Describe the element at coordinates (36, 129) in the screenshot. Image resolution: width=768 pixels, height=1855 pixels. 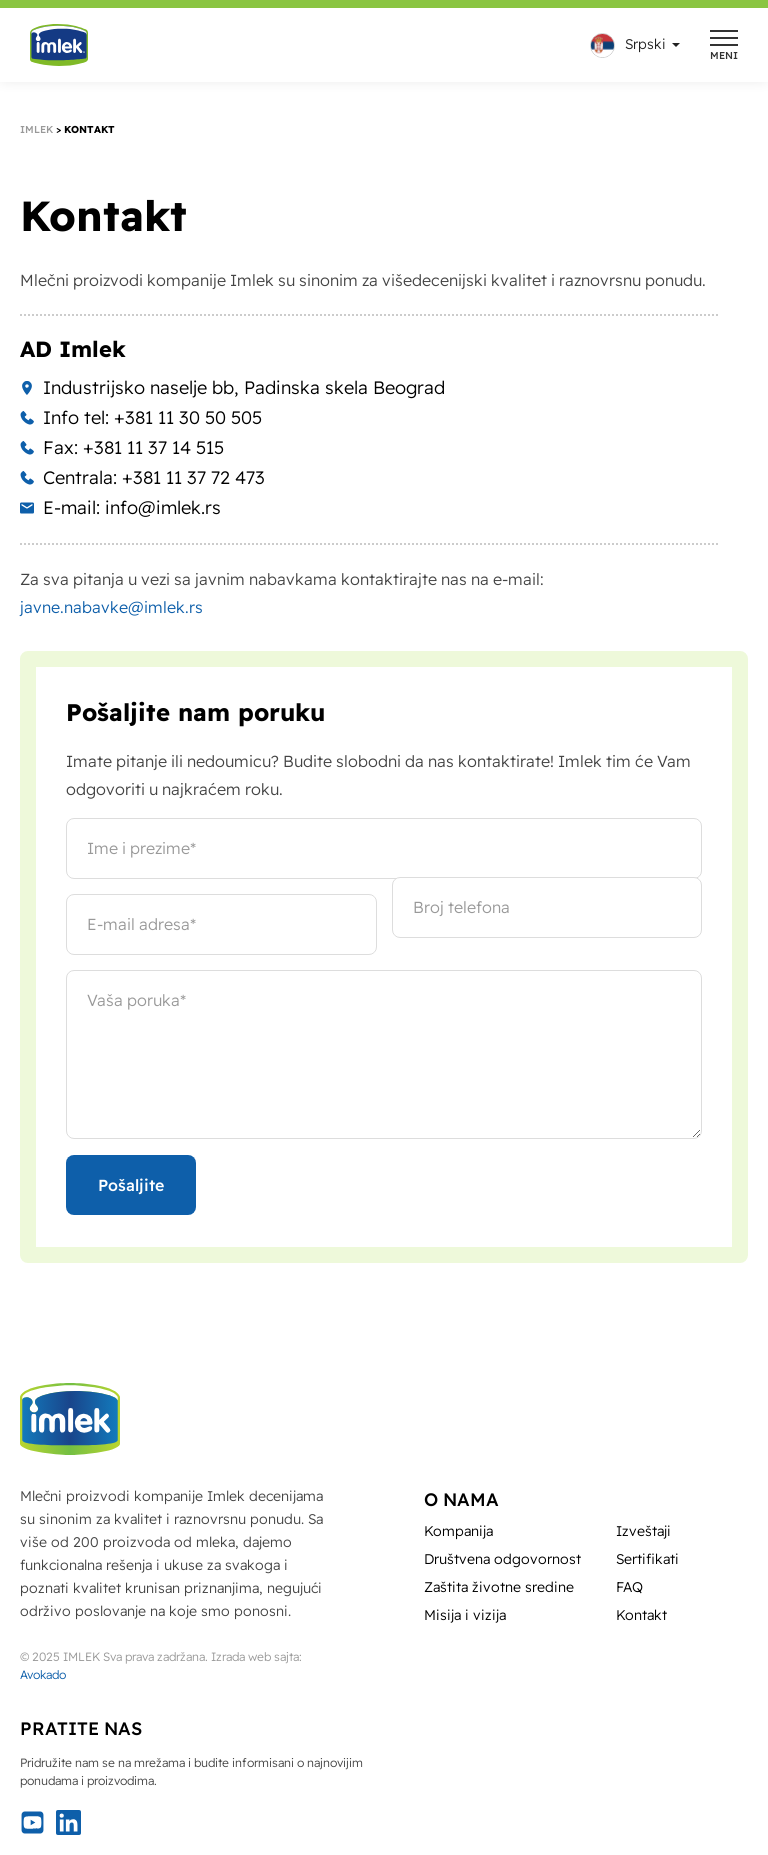
I see `Imlek` at that location.